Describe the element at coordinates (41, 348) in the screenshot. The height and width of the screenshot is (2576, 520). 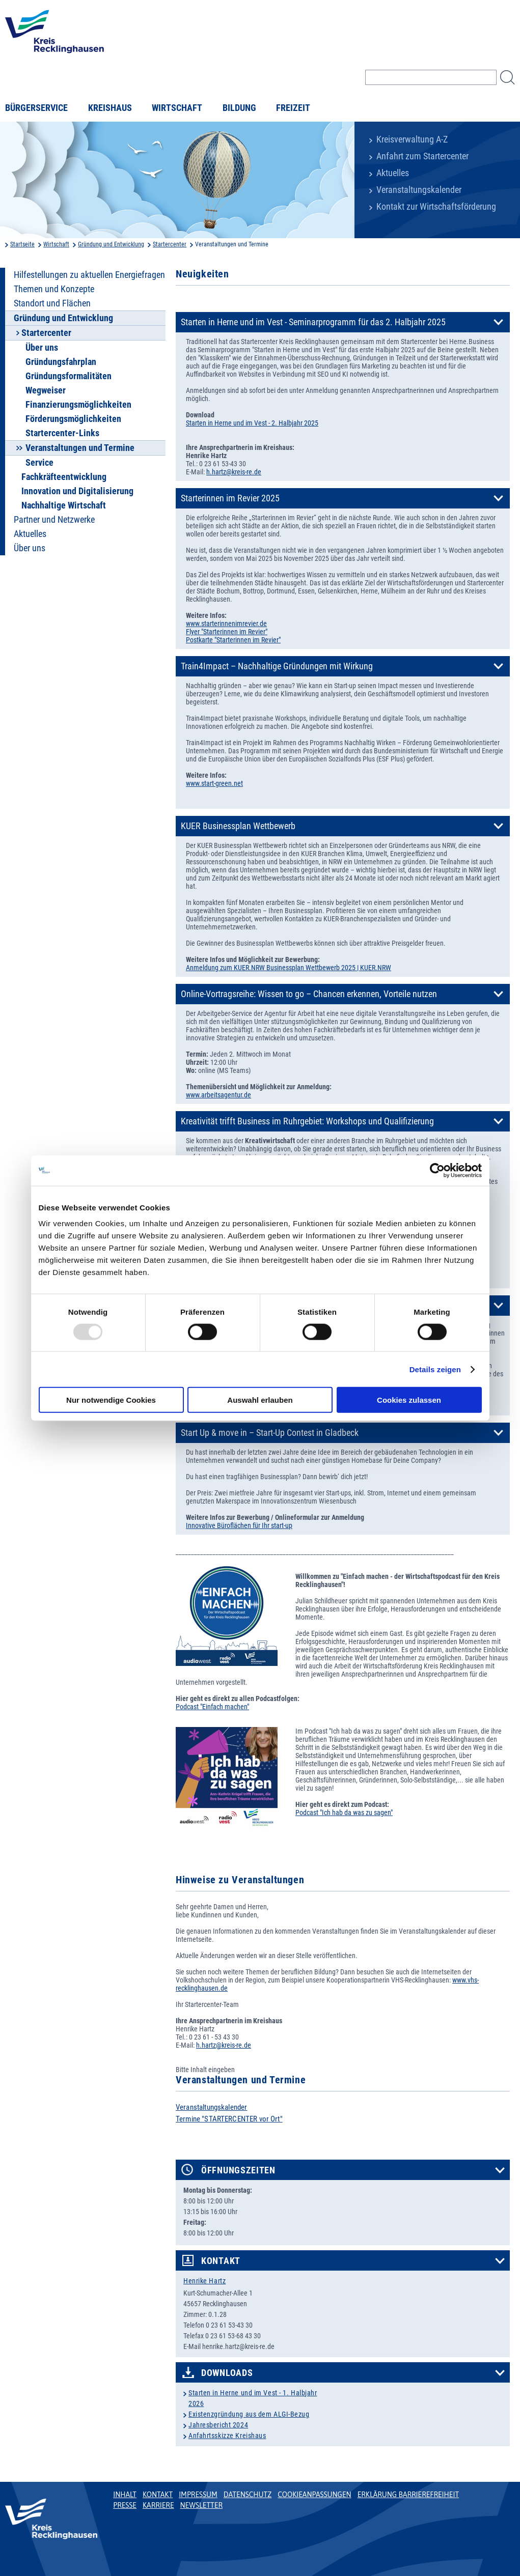
I see `Über uns` at that location.